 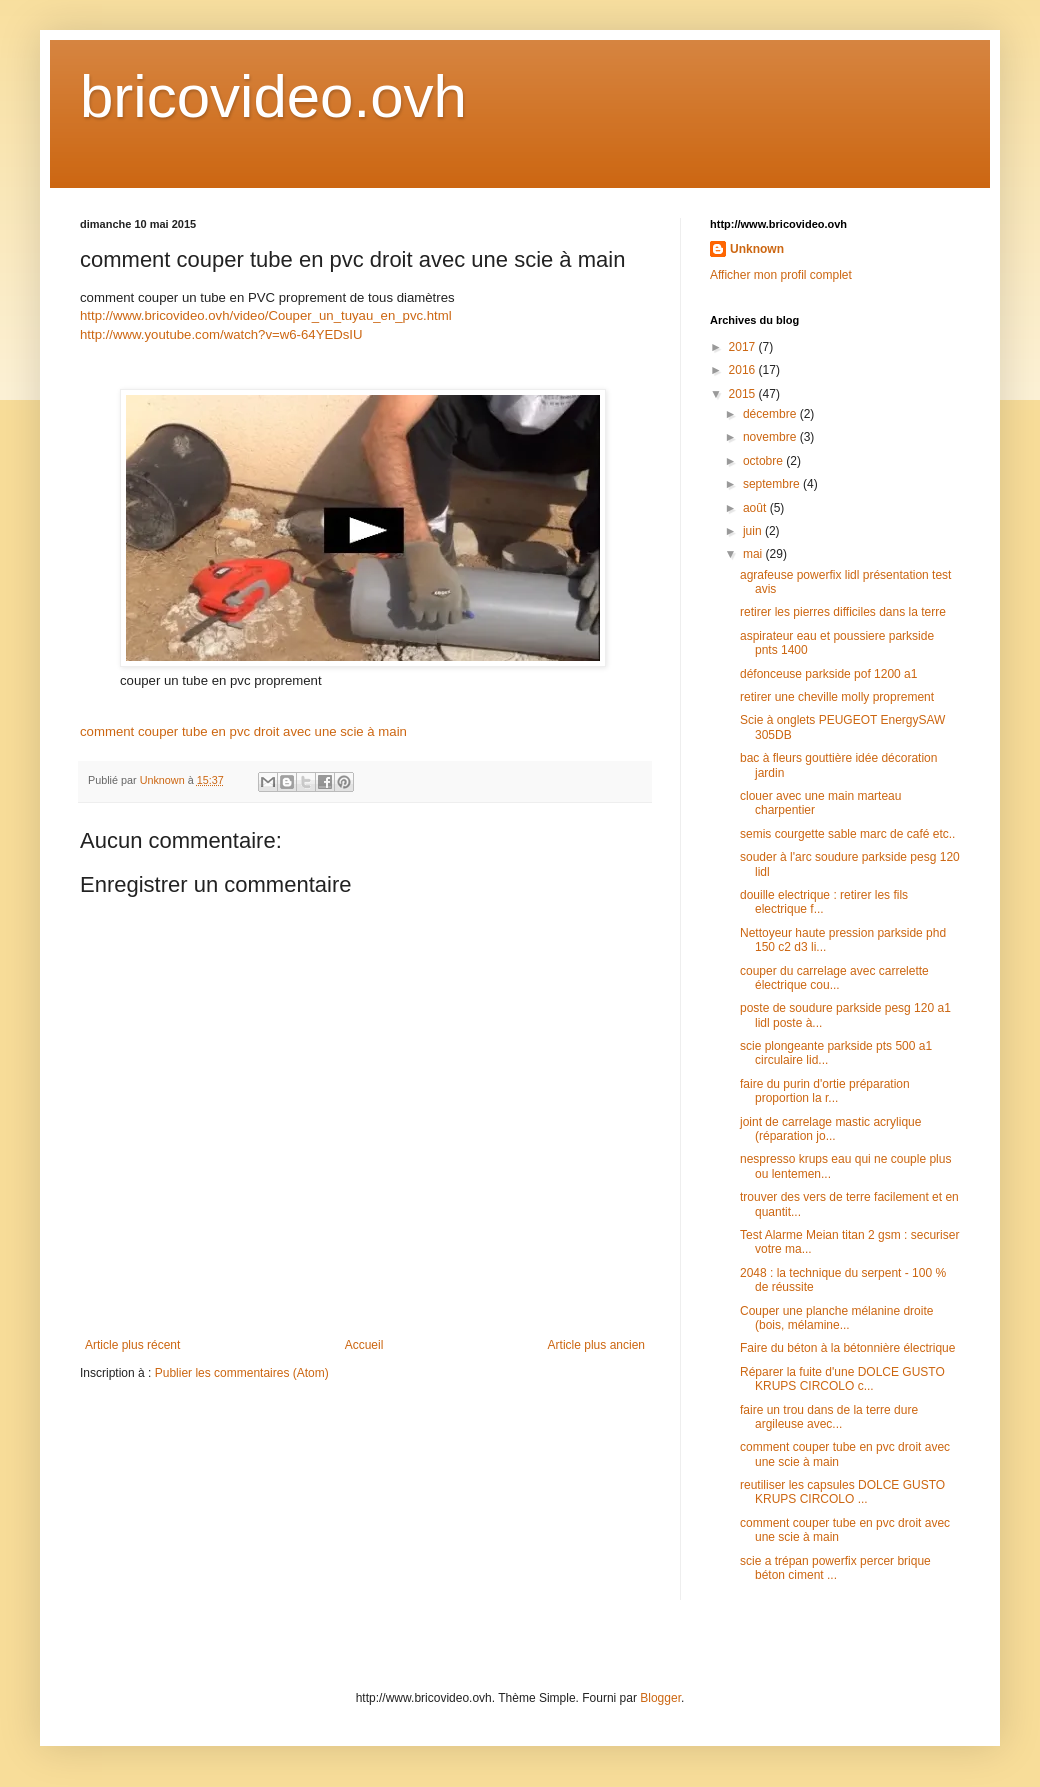 I want to click on mai, so click(x=754, y=554).